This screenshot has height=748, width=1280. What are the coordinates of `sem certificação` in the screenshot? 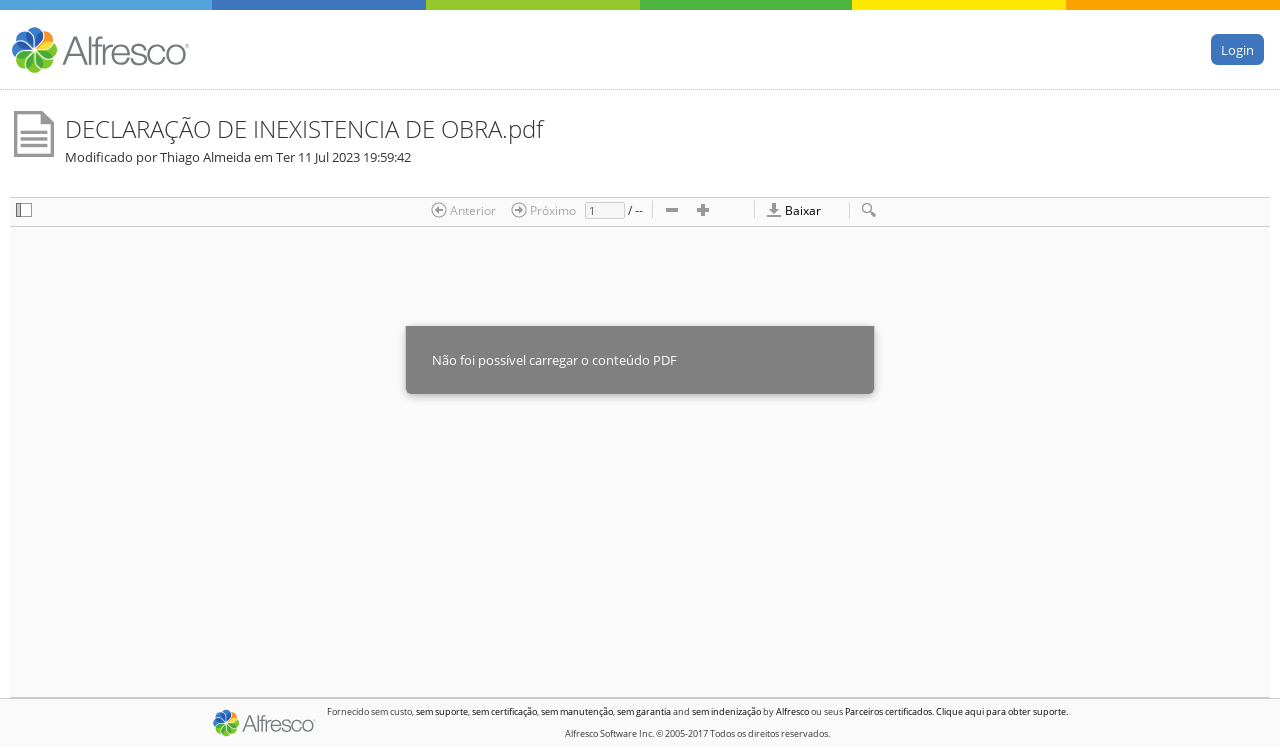 It's located at (504, 711).